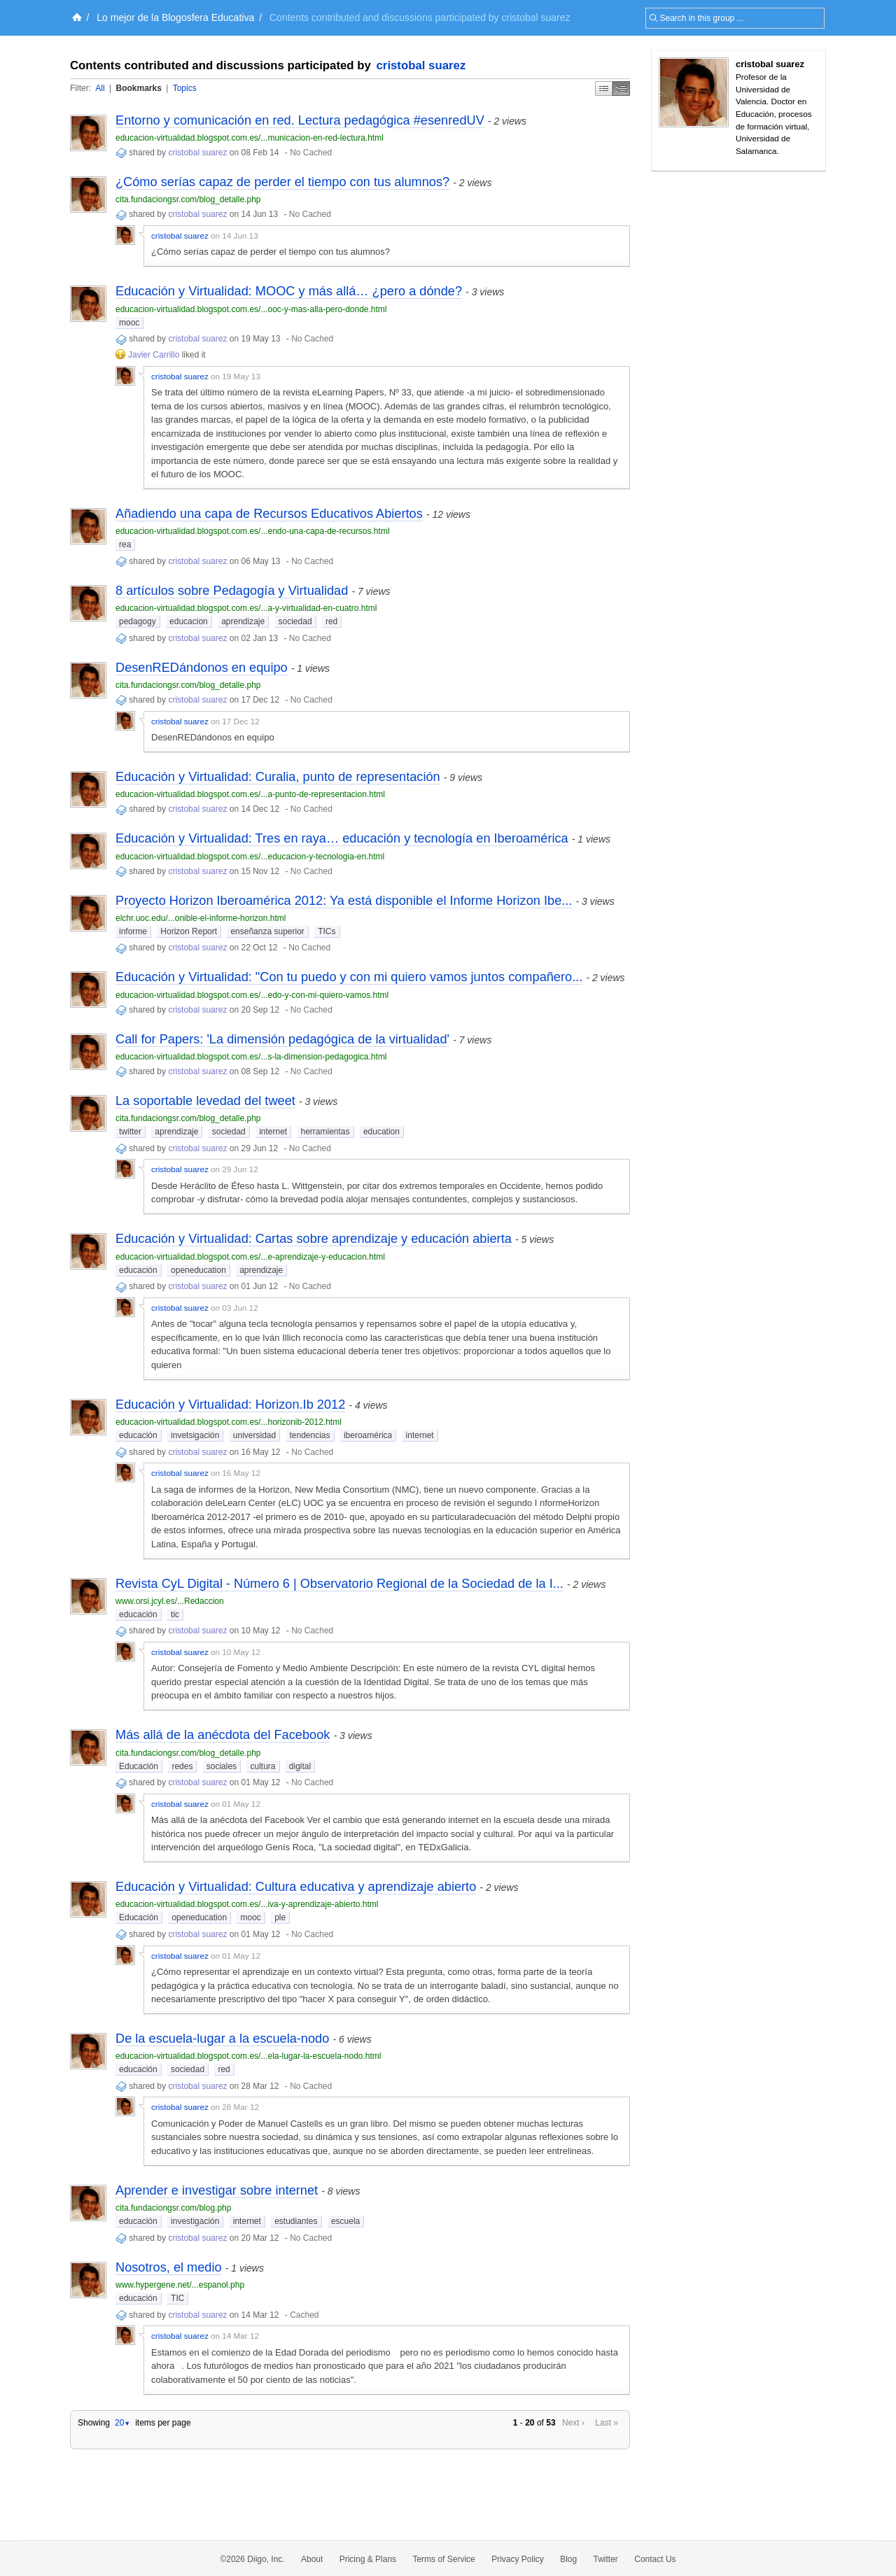 This screenshot has width=896, height=2576. What do you see at coordinates (655, 2559) in the screenshot?
I see `Contact Us` at bounding box center [655, 2559].